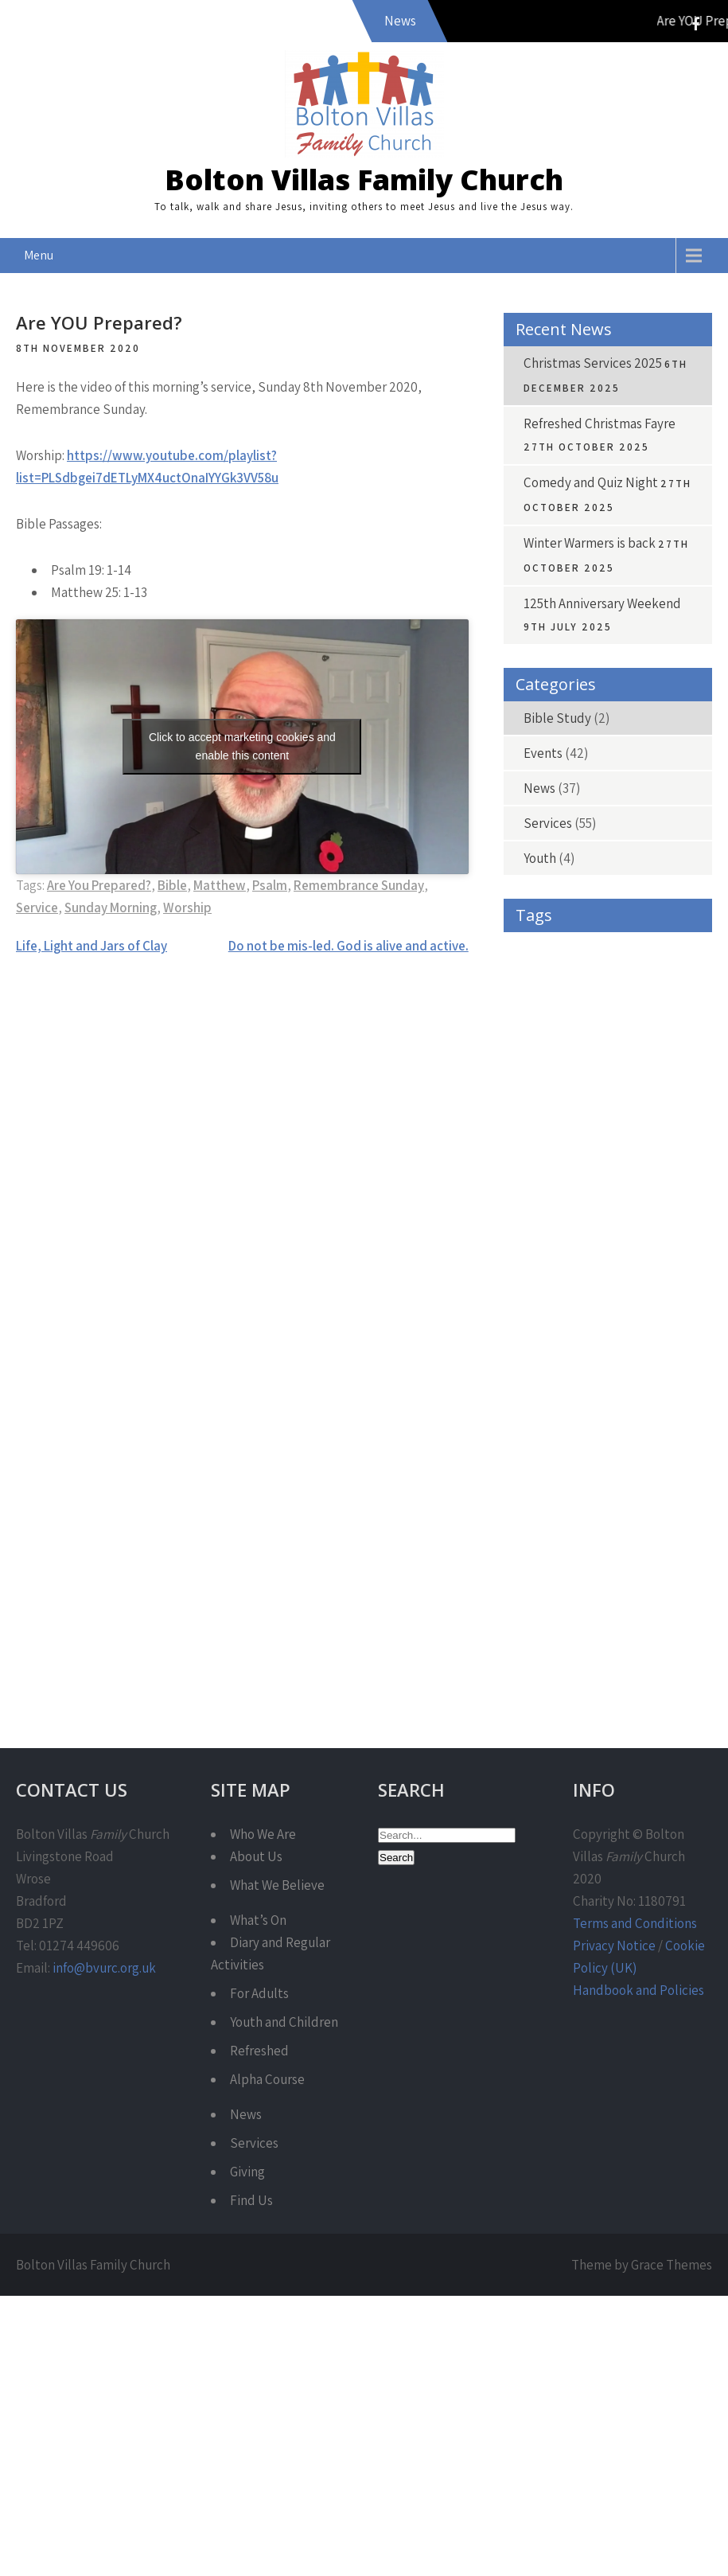  I want to click on Communion [Communion (5 items)], so click(547, 1127).